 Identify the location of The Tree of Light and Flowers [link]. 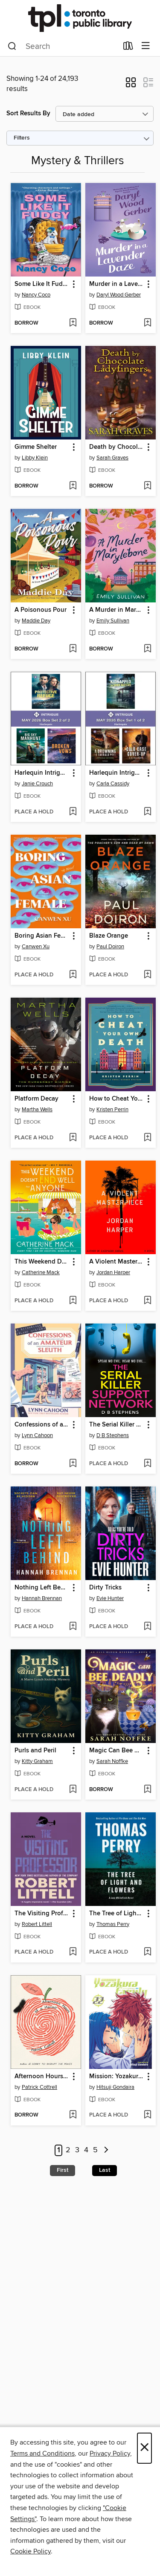
(116, 1913).